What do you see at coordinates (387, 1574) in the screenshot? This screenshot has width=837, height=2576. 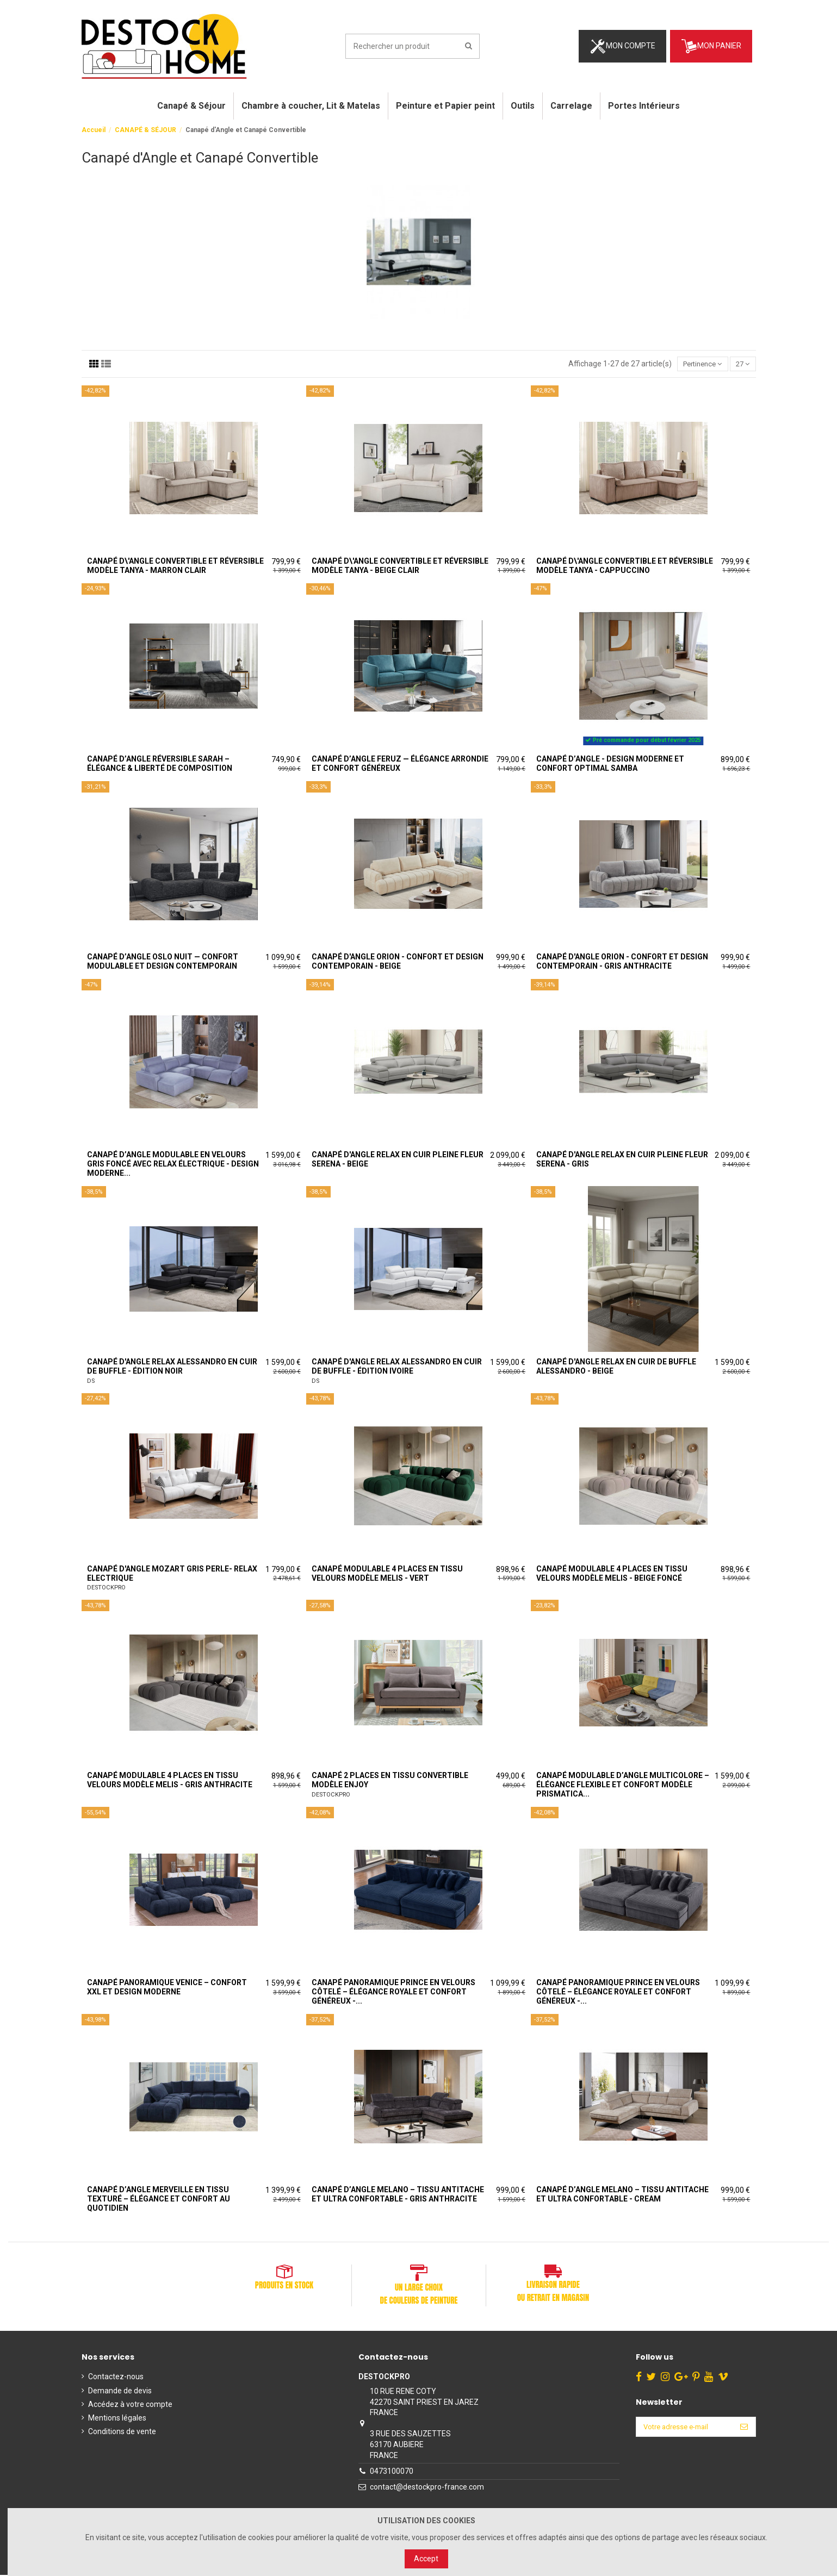 I see `Canapé modulable 4 places en tissu velours modèle MELIS - Vert` at bounding box center [387, 1574].